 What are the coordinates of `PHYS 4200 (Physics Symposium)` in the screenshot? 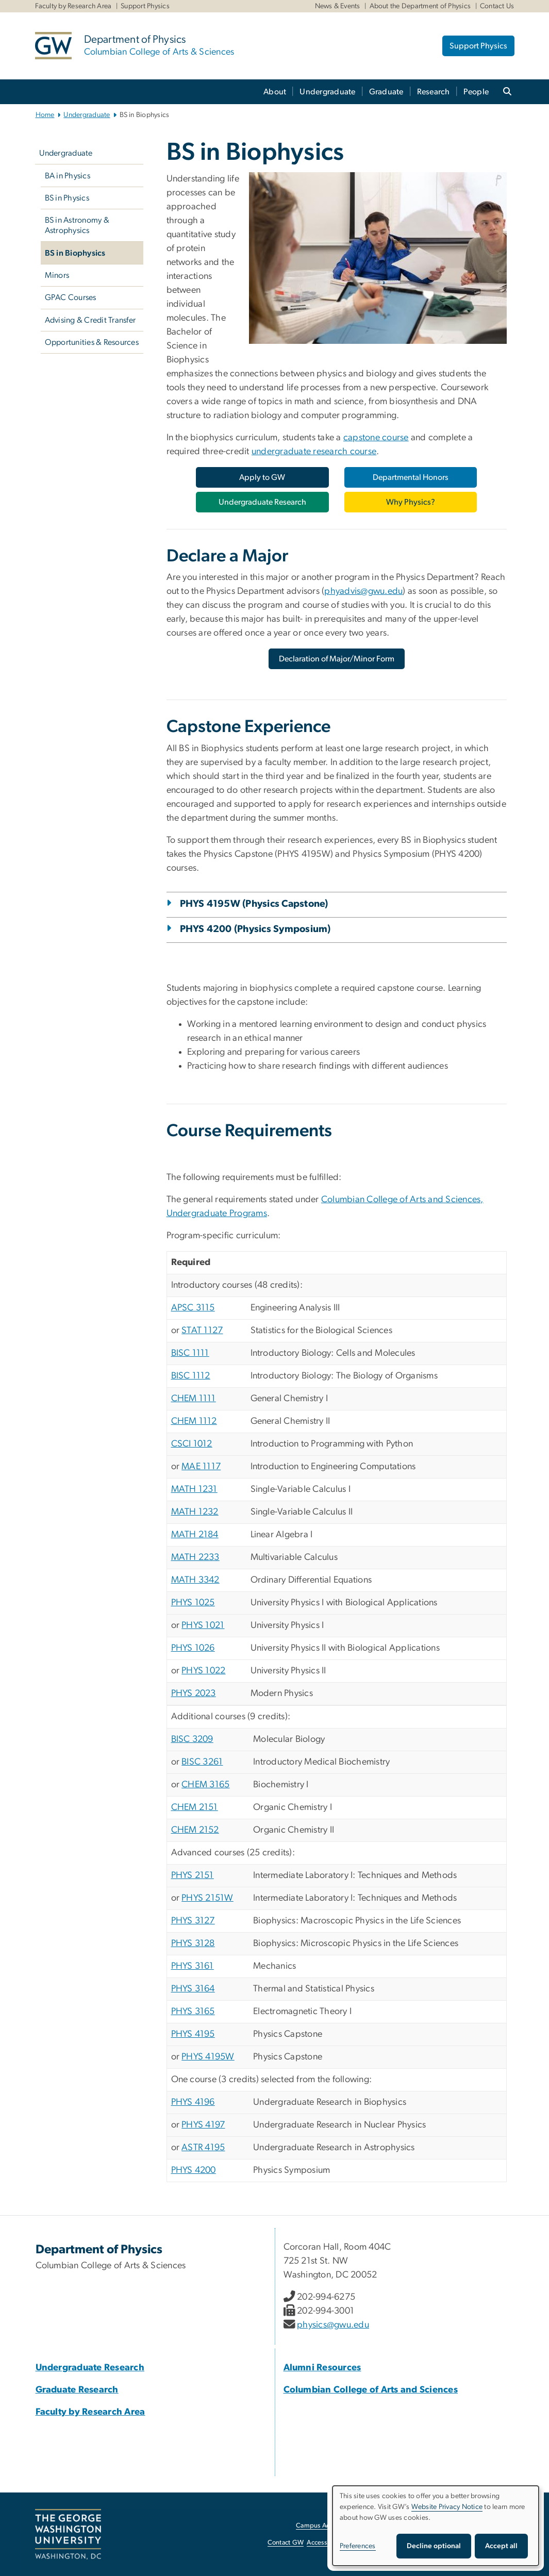 It's located at (255, 929).